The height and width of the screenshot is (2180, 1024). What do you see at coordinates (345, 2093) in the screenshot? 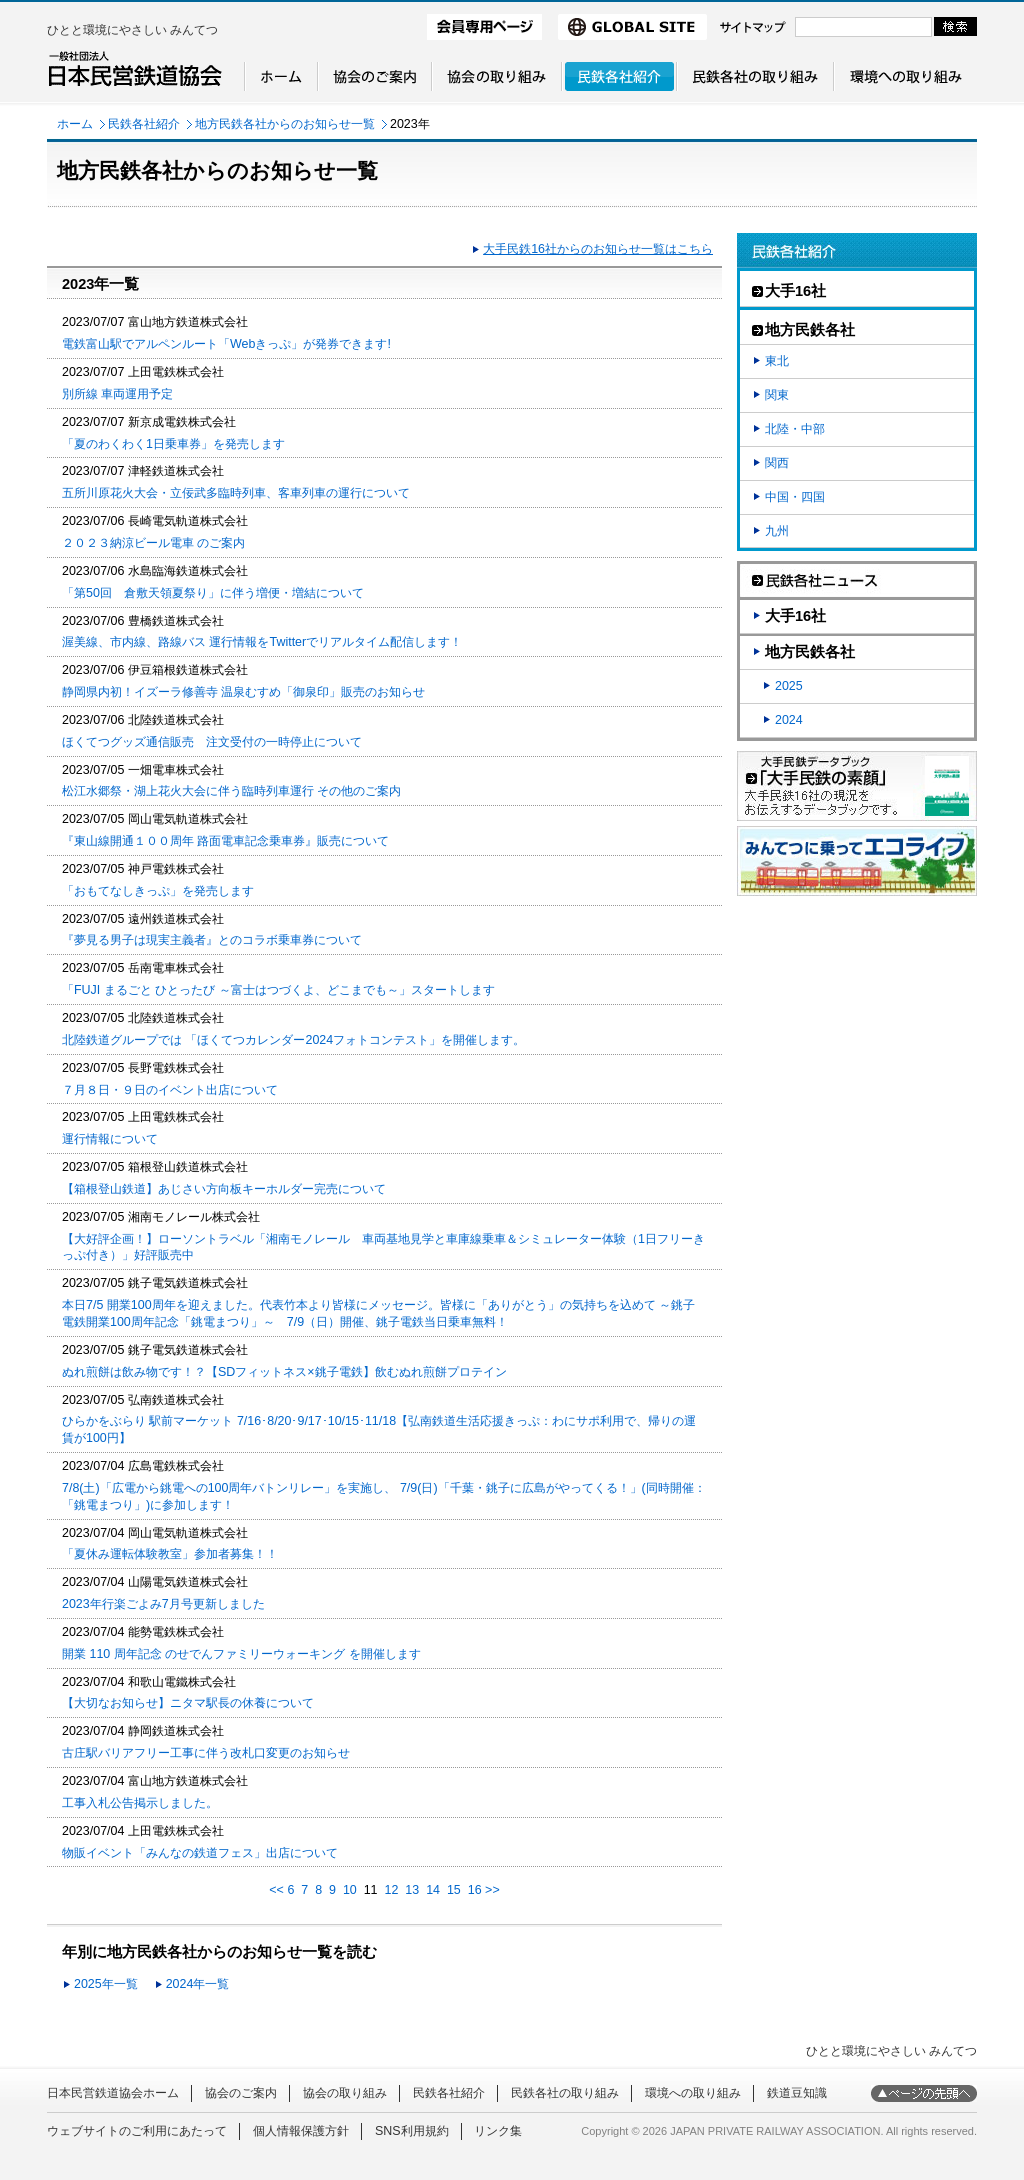
I see `協会の取り組み` at bounding box center [345, 2093].